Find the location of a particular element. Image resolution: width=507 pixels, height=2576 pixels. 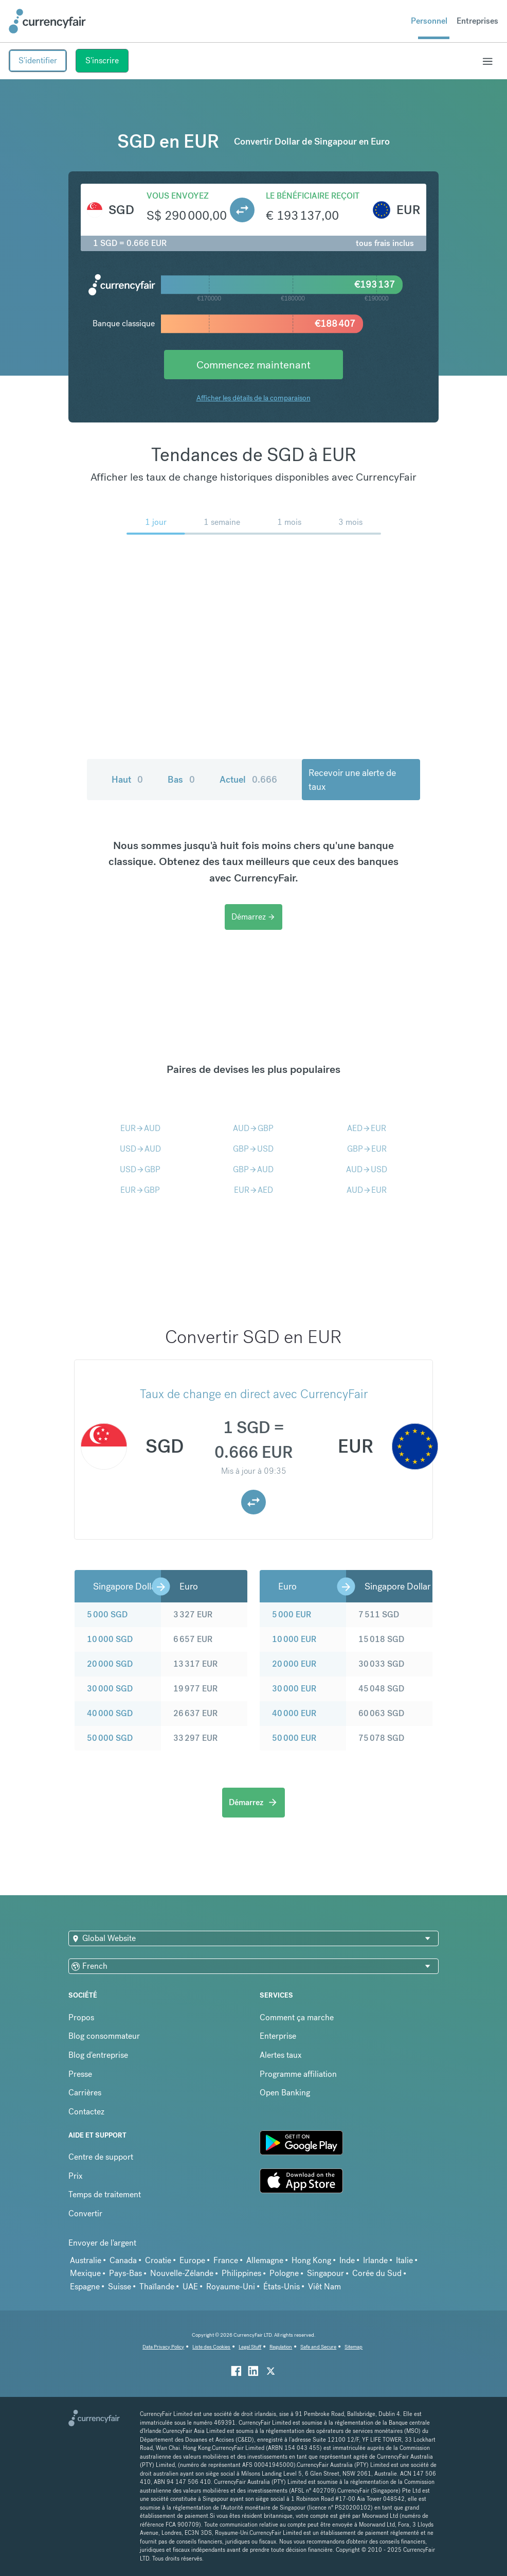

1 jour [menuitem] is located at coordinates (156, 522).